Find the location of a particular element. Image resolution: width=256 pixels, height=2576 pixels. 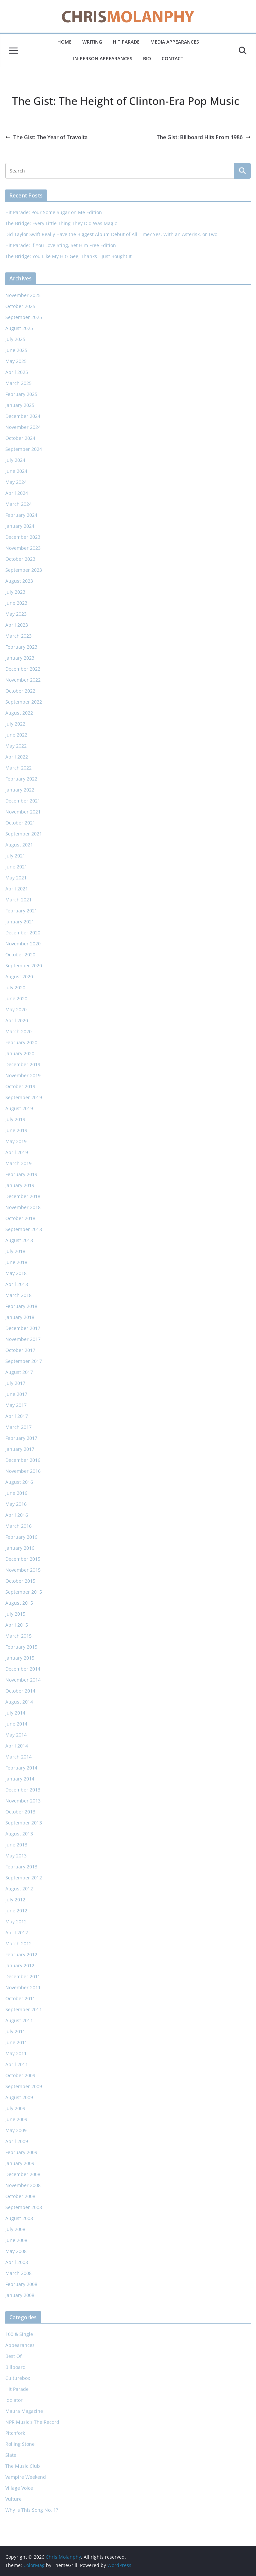

November 2021 is located at coordinates (23, 811).